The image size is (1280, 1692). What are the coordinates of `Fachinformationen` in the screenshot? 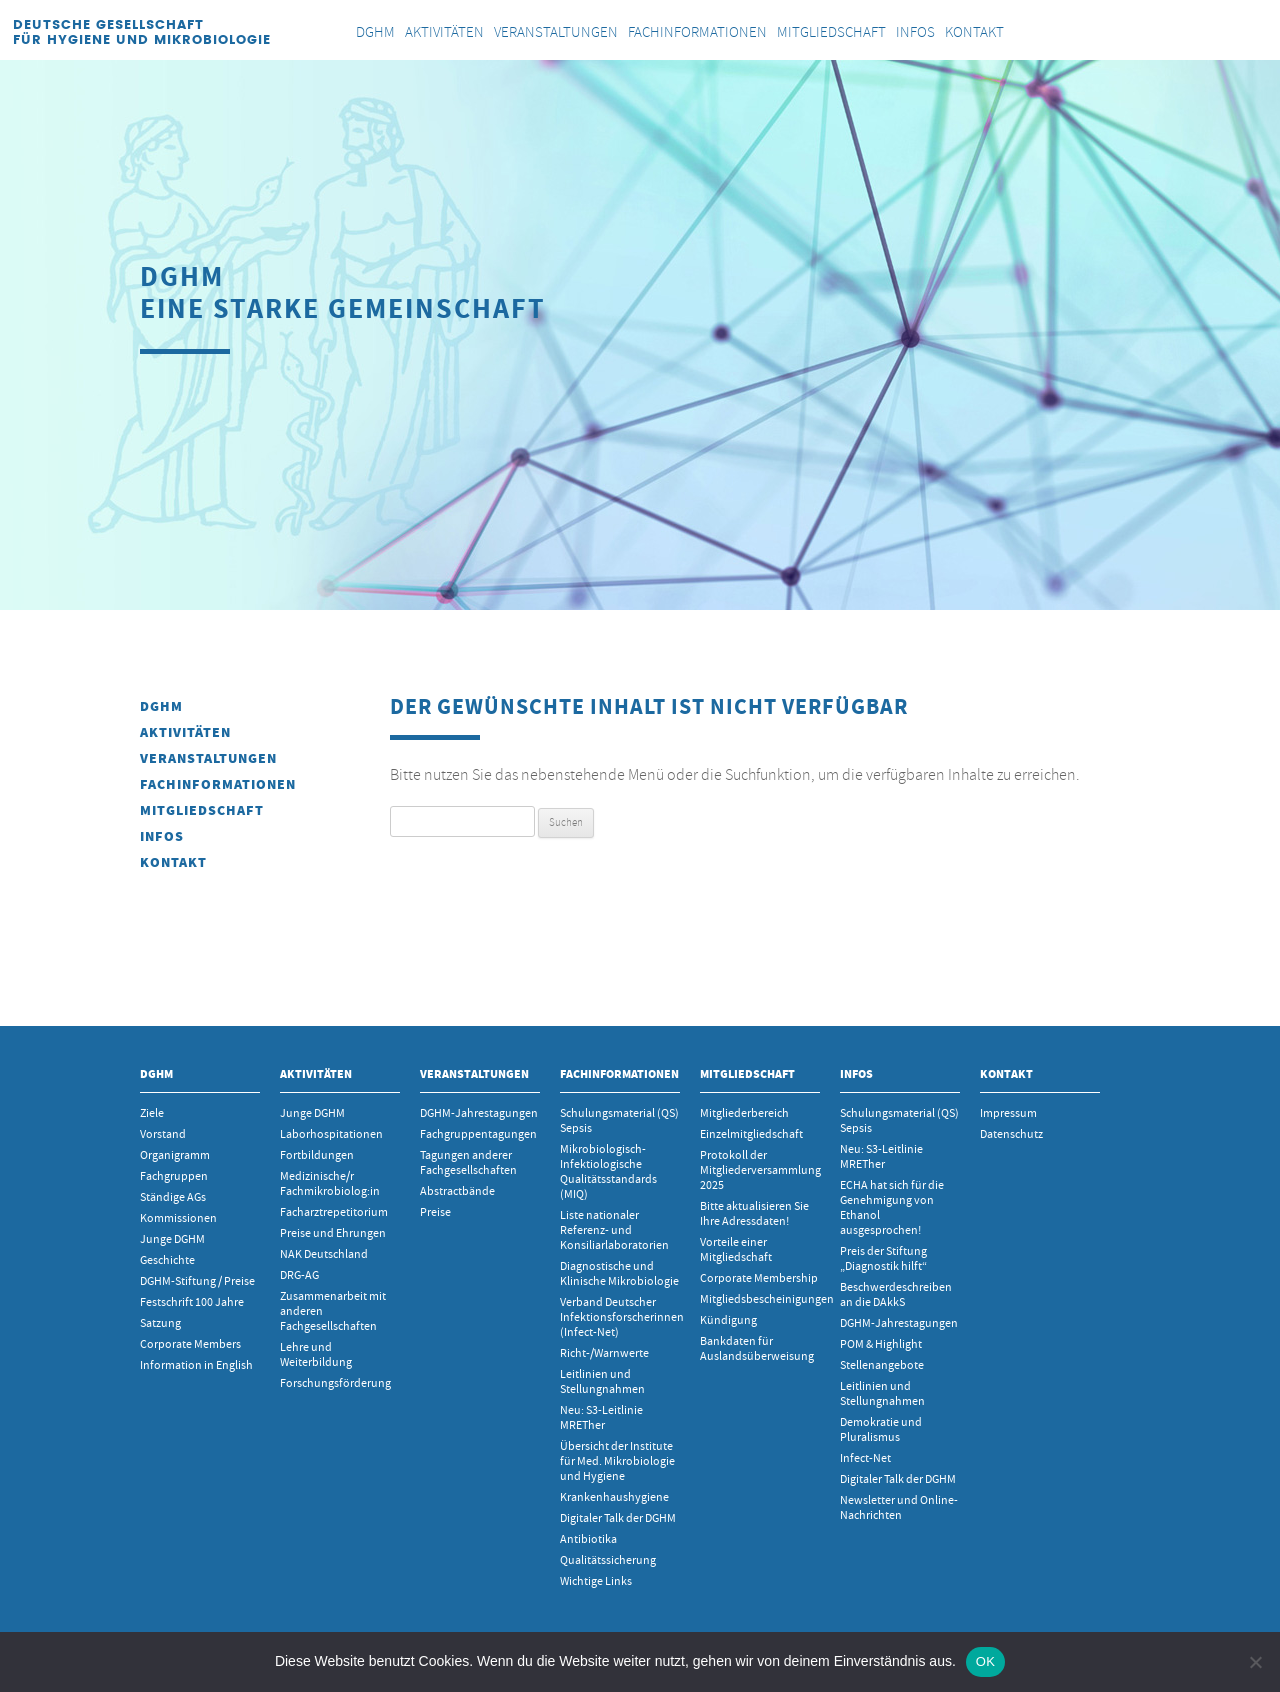 It's located at (218, 784).